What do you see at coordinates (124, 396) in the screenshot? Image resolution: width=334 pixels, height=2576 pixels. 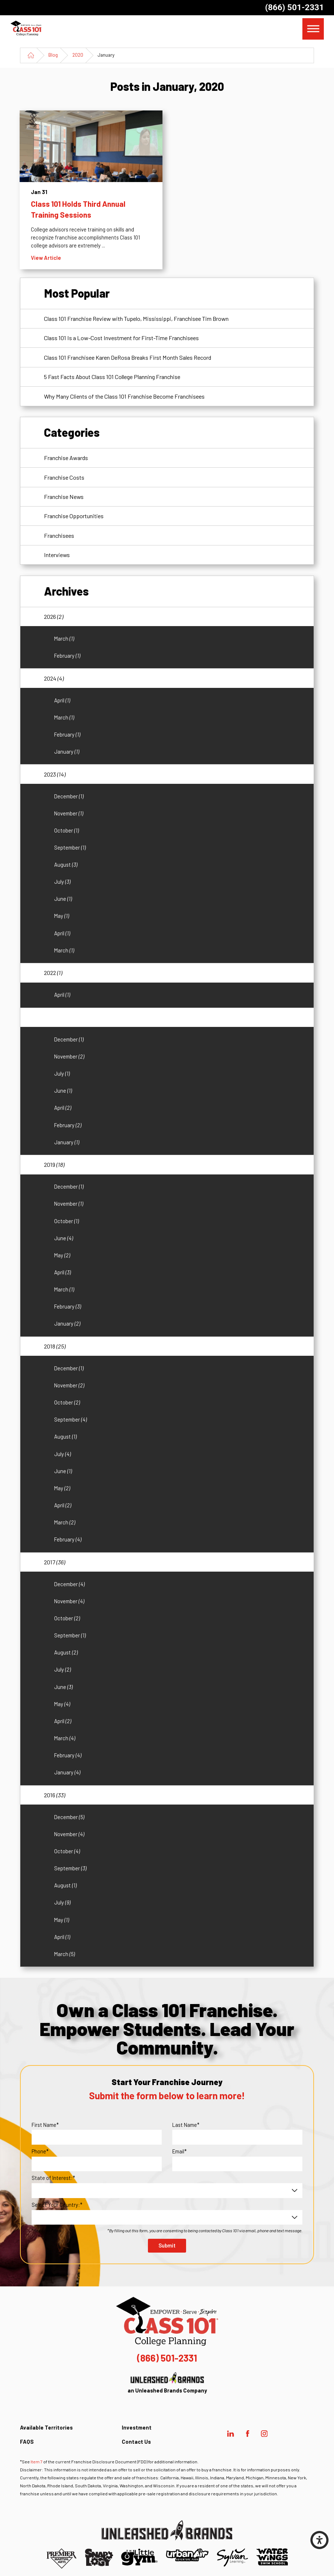 I see `Why Many Clients of the Class 101 Franchise Become Franchisees [menuitem]` at bounding box center [124, 396].